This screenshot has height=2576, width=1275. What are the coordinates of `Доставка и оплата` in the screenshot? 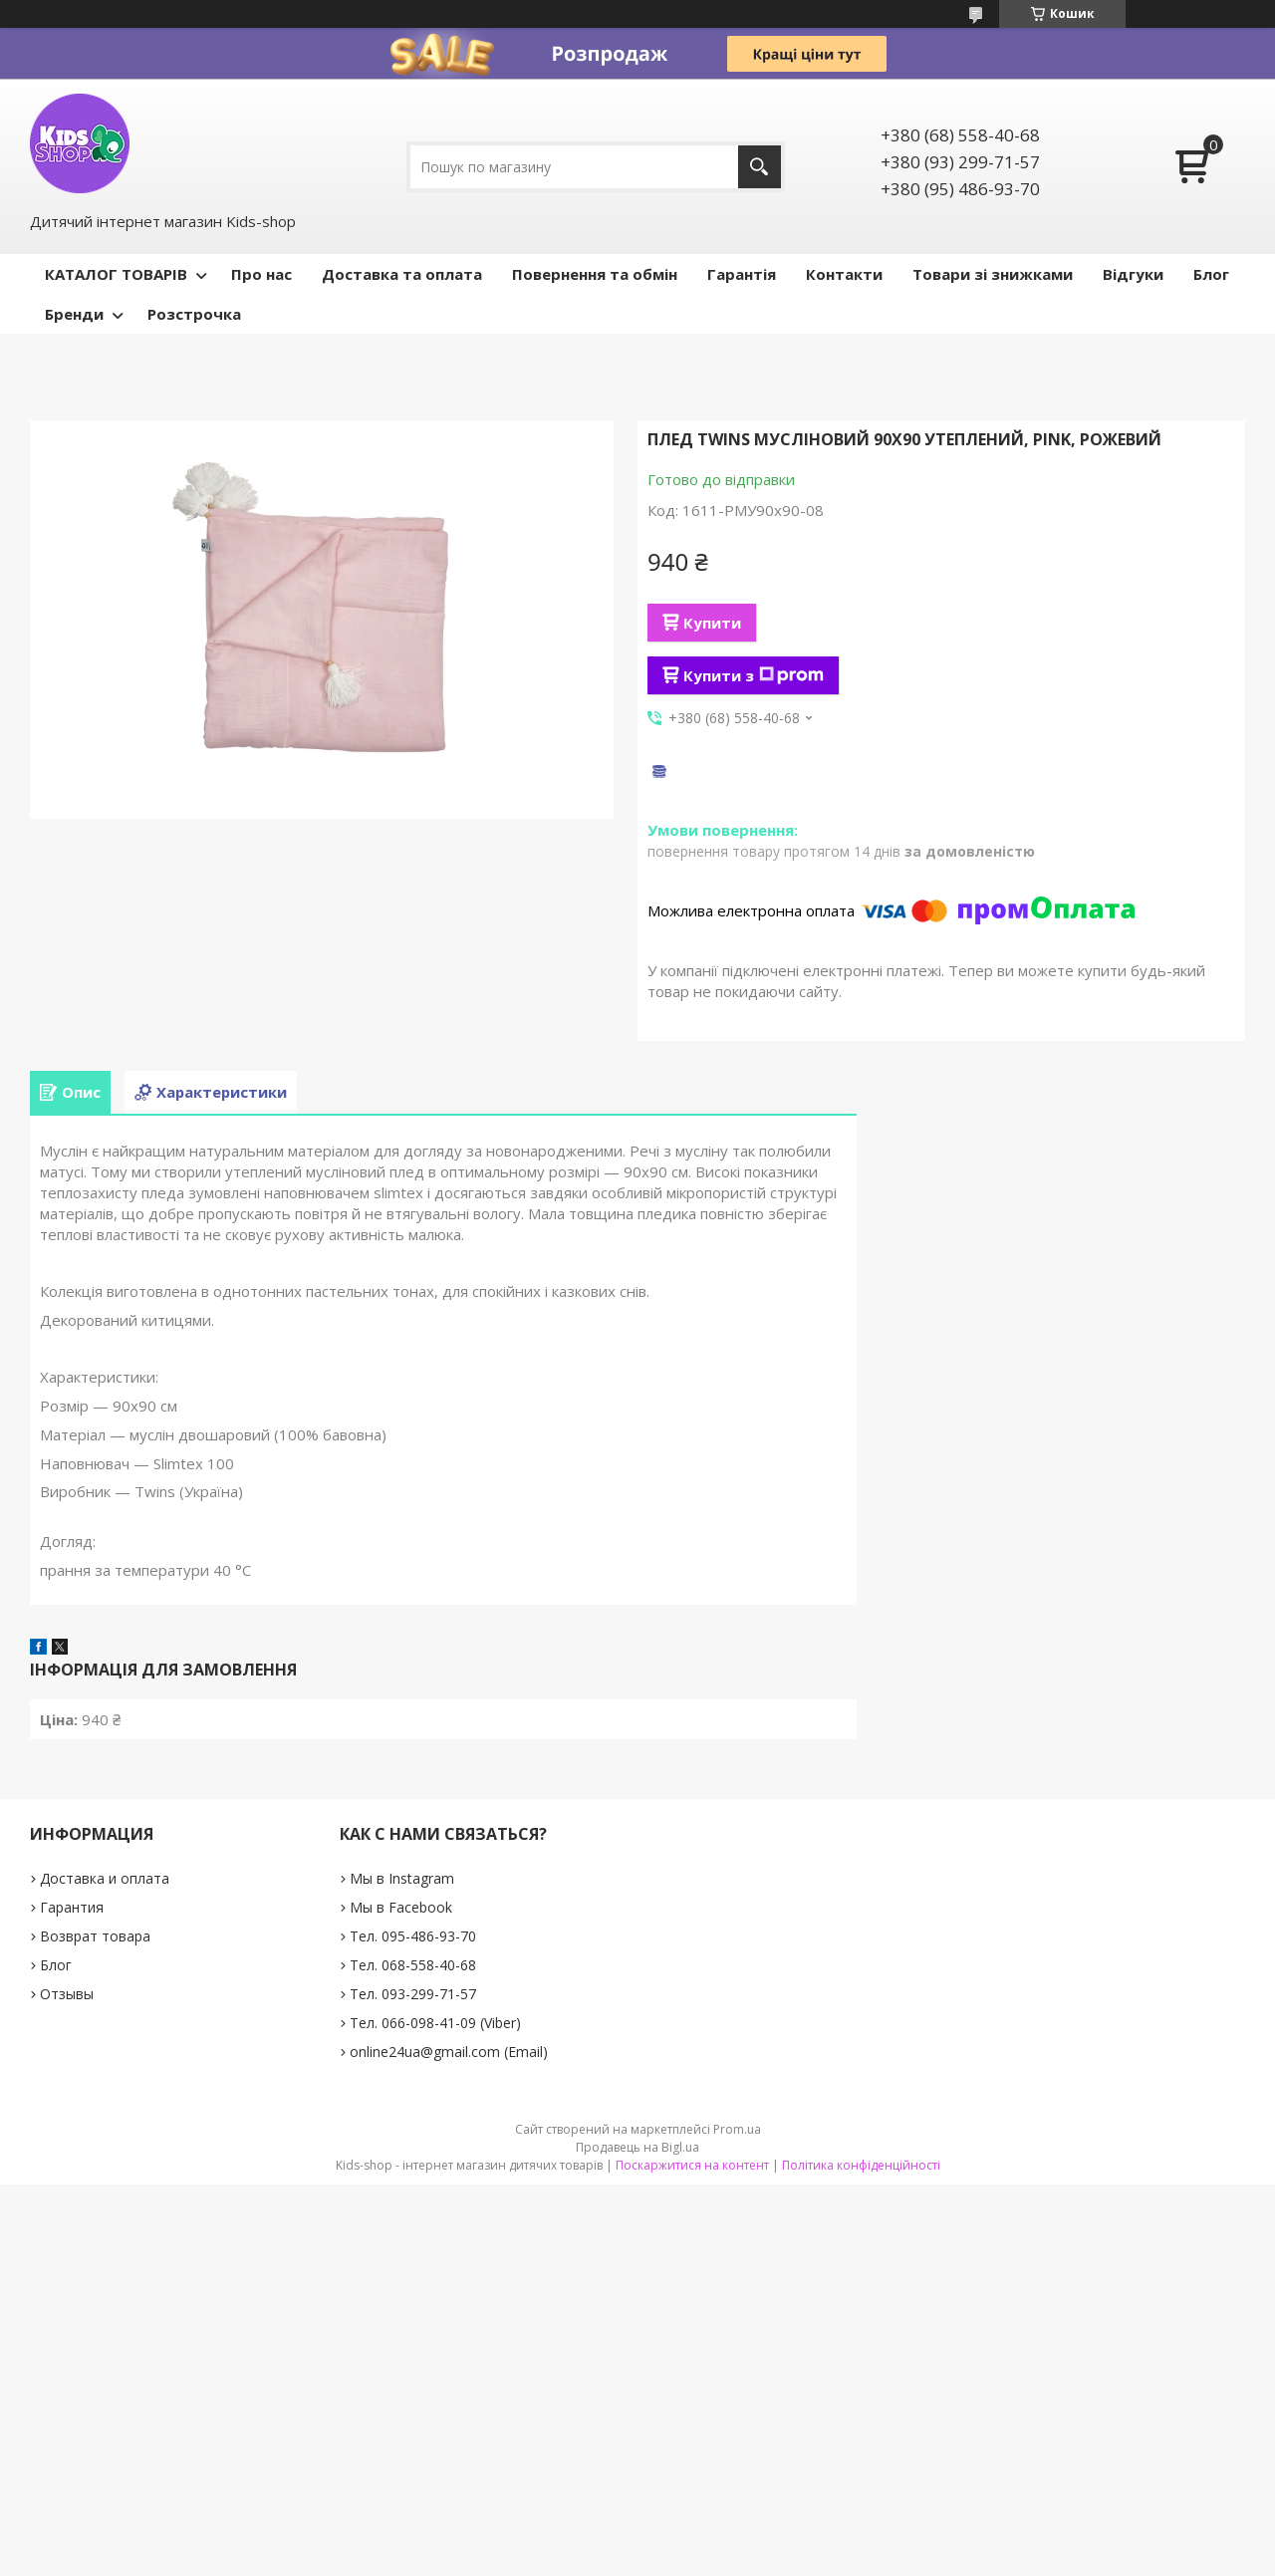 It's located at (104, 1878).